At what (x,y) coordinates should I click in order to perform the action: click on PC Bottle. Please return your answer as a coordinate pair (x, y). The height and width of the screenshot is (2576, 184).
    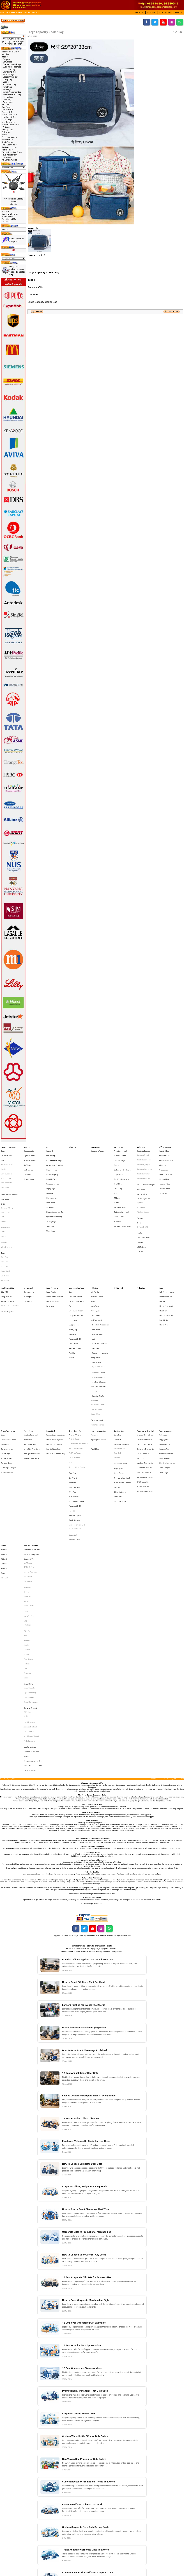
    Looking at the image, I should click on (117, 1183).